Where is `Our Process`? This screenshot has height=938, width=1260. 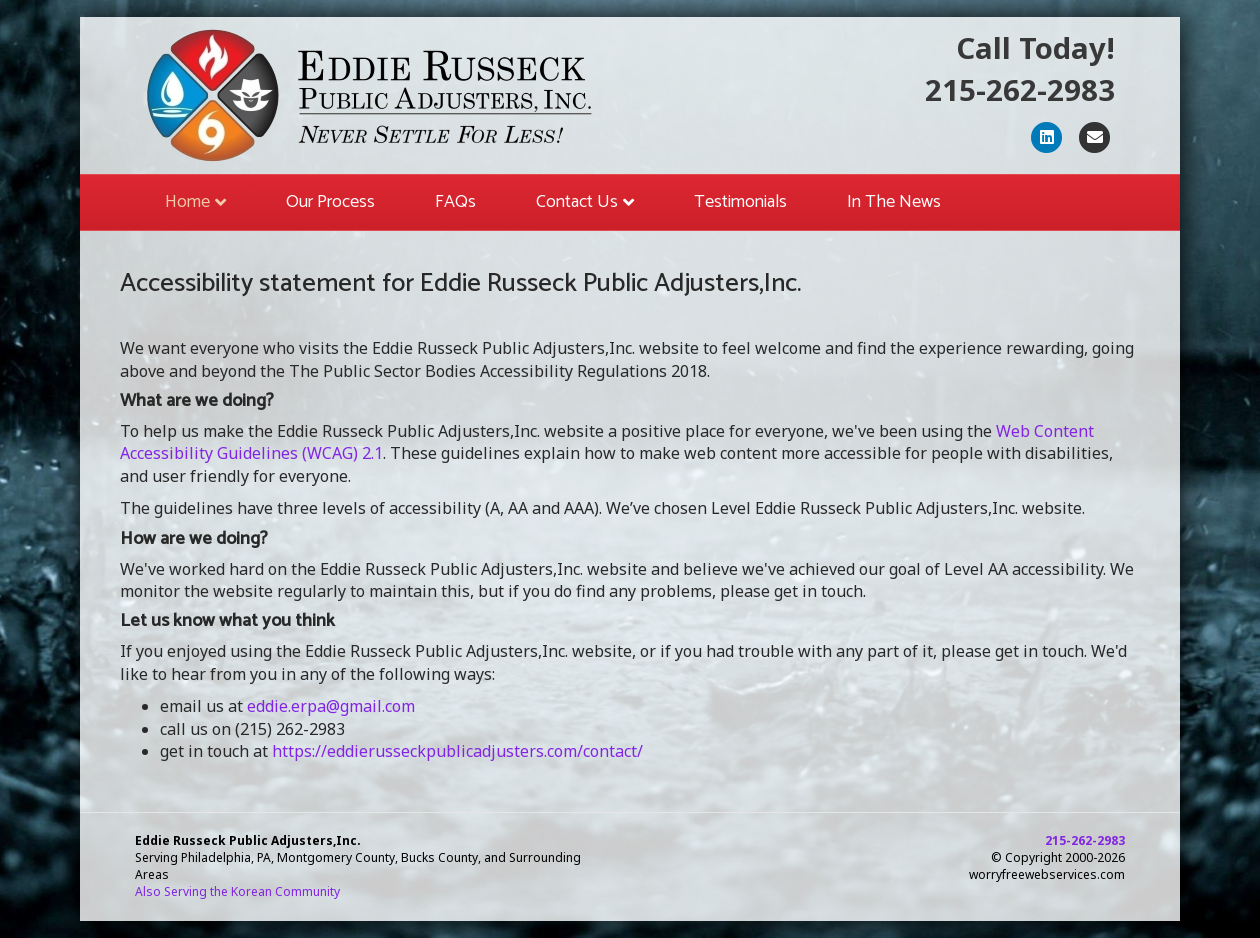
Our Process is located at coordinates (330, 202).